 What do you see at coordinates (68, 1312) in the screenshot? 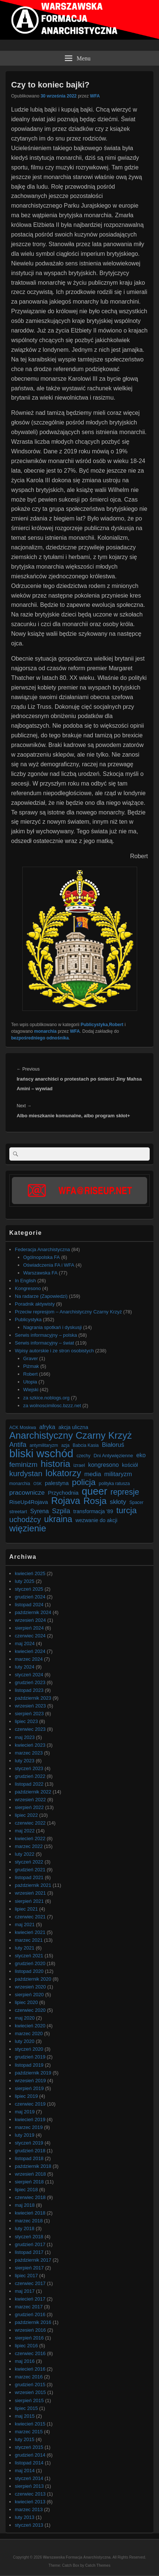
I see `Przeciw represjom – Anarchistyczny Czarny Krzyż` at bounding box center [68, 1312].